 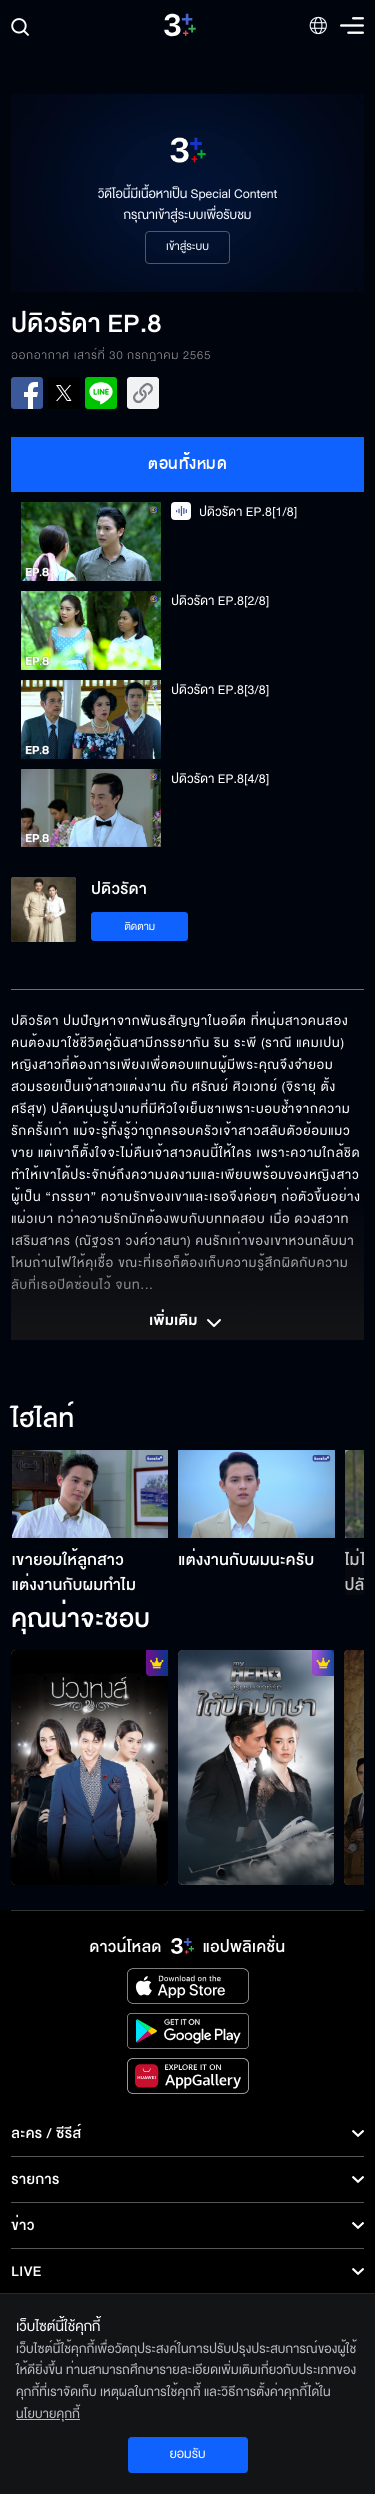 I want to click on ไฮไลท์, so click(x=42, y=1420).